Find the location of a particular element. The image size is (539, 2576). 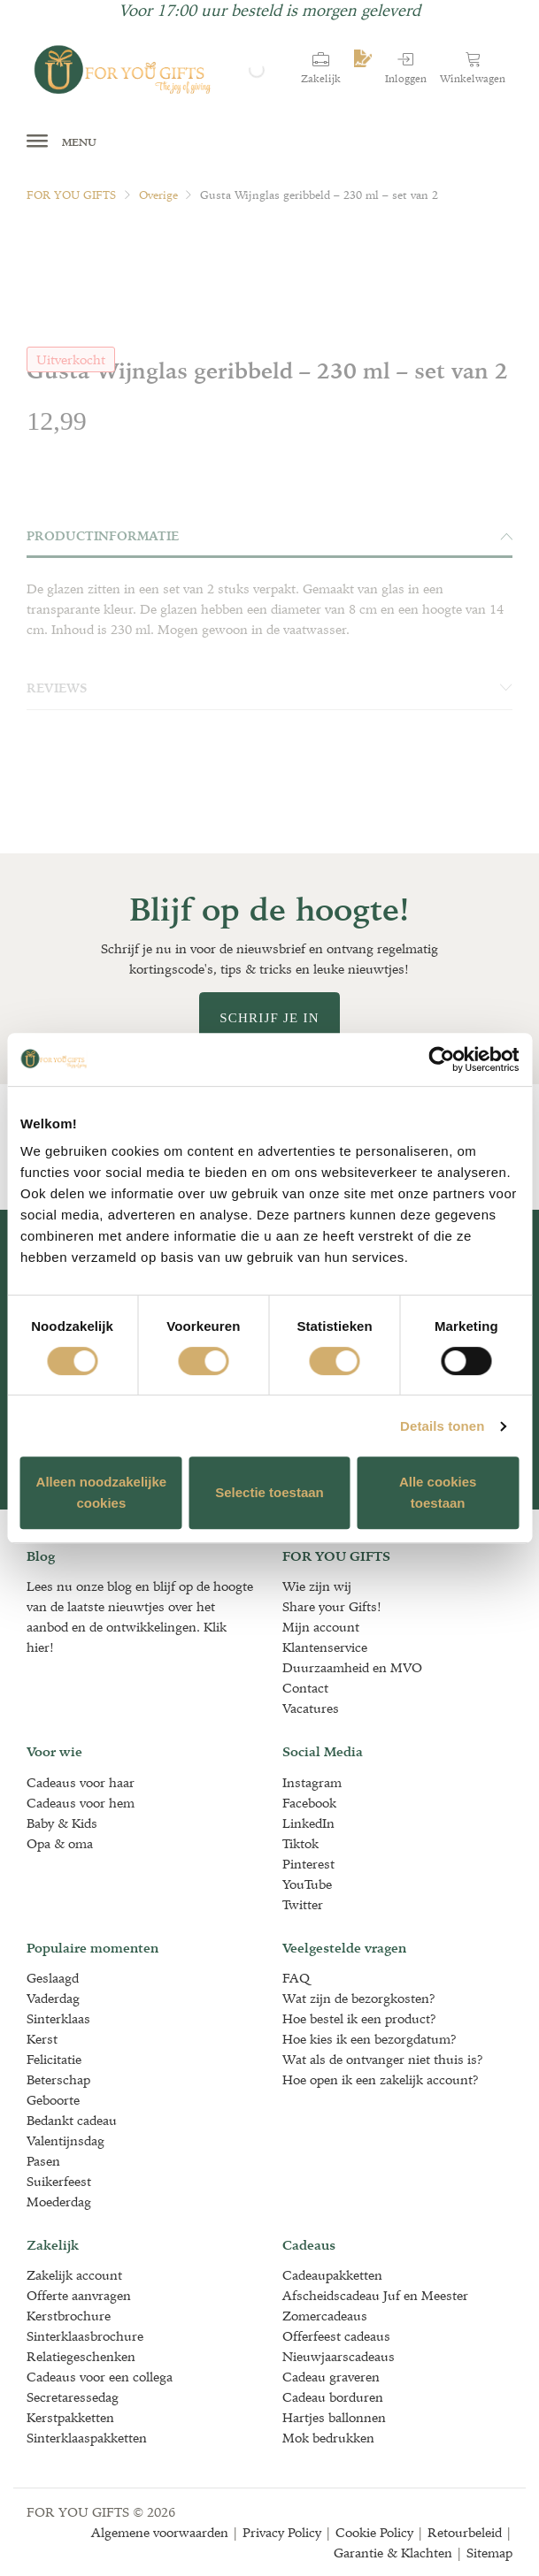

Vacatures is located at coordinates (310, 1708).